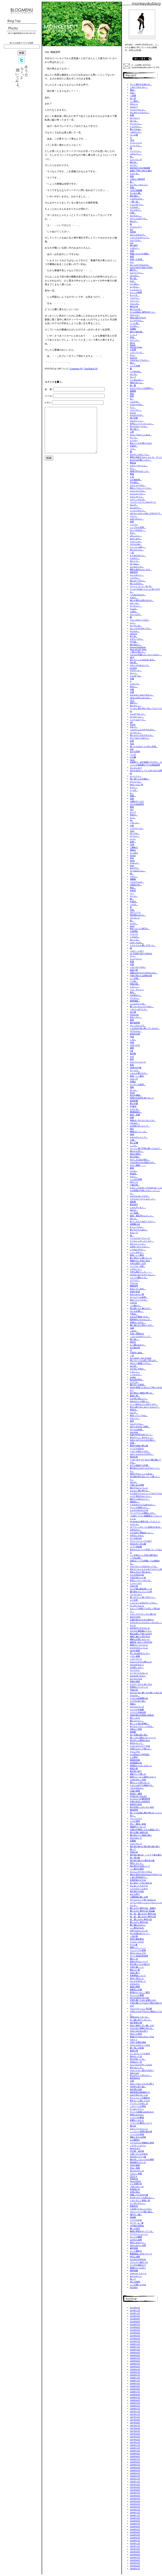  I want to click on 夏草や強者が夢の跡, so click(139, 1446).